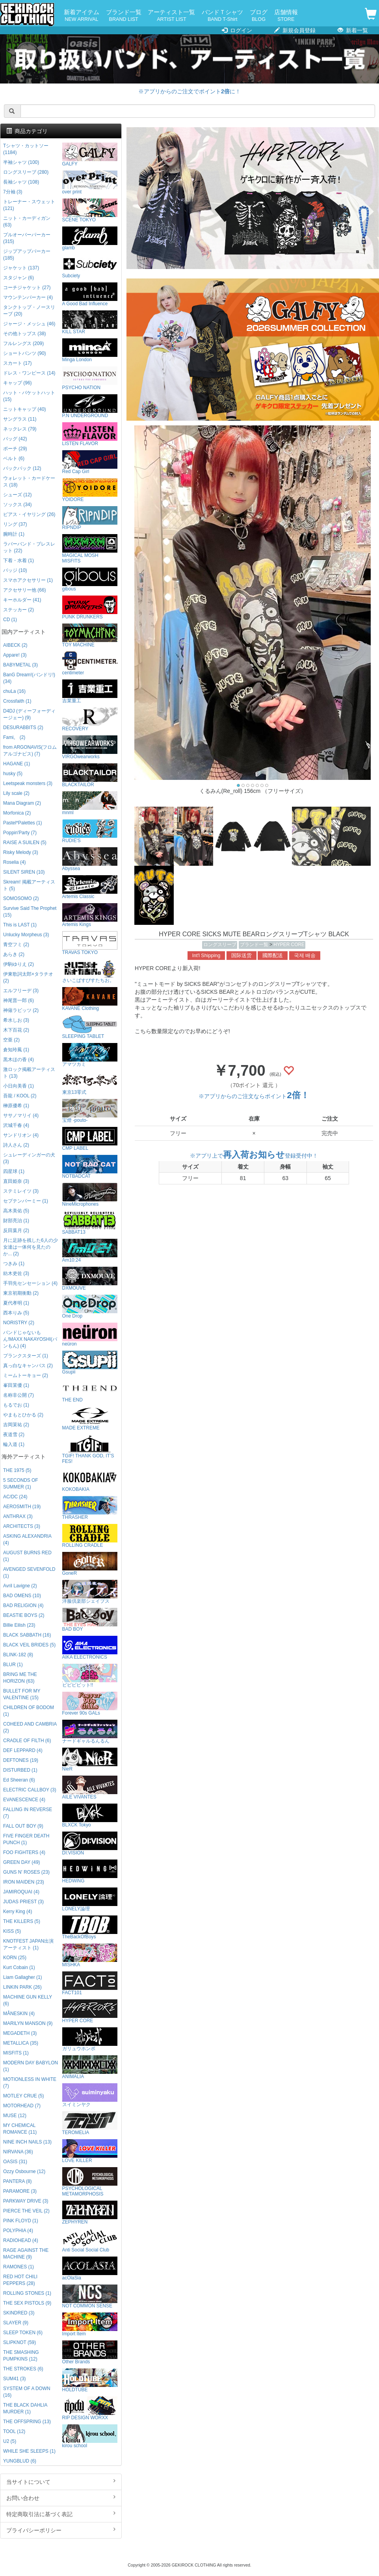  I want to click on スマホアクセサリー (1), so click(28, 580).